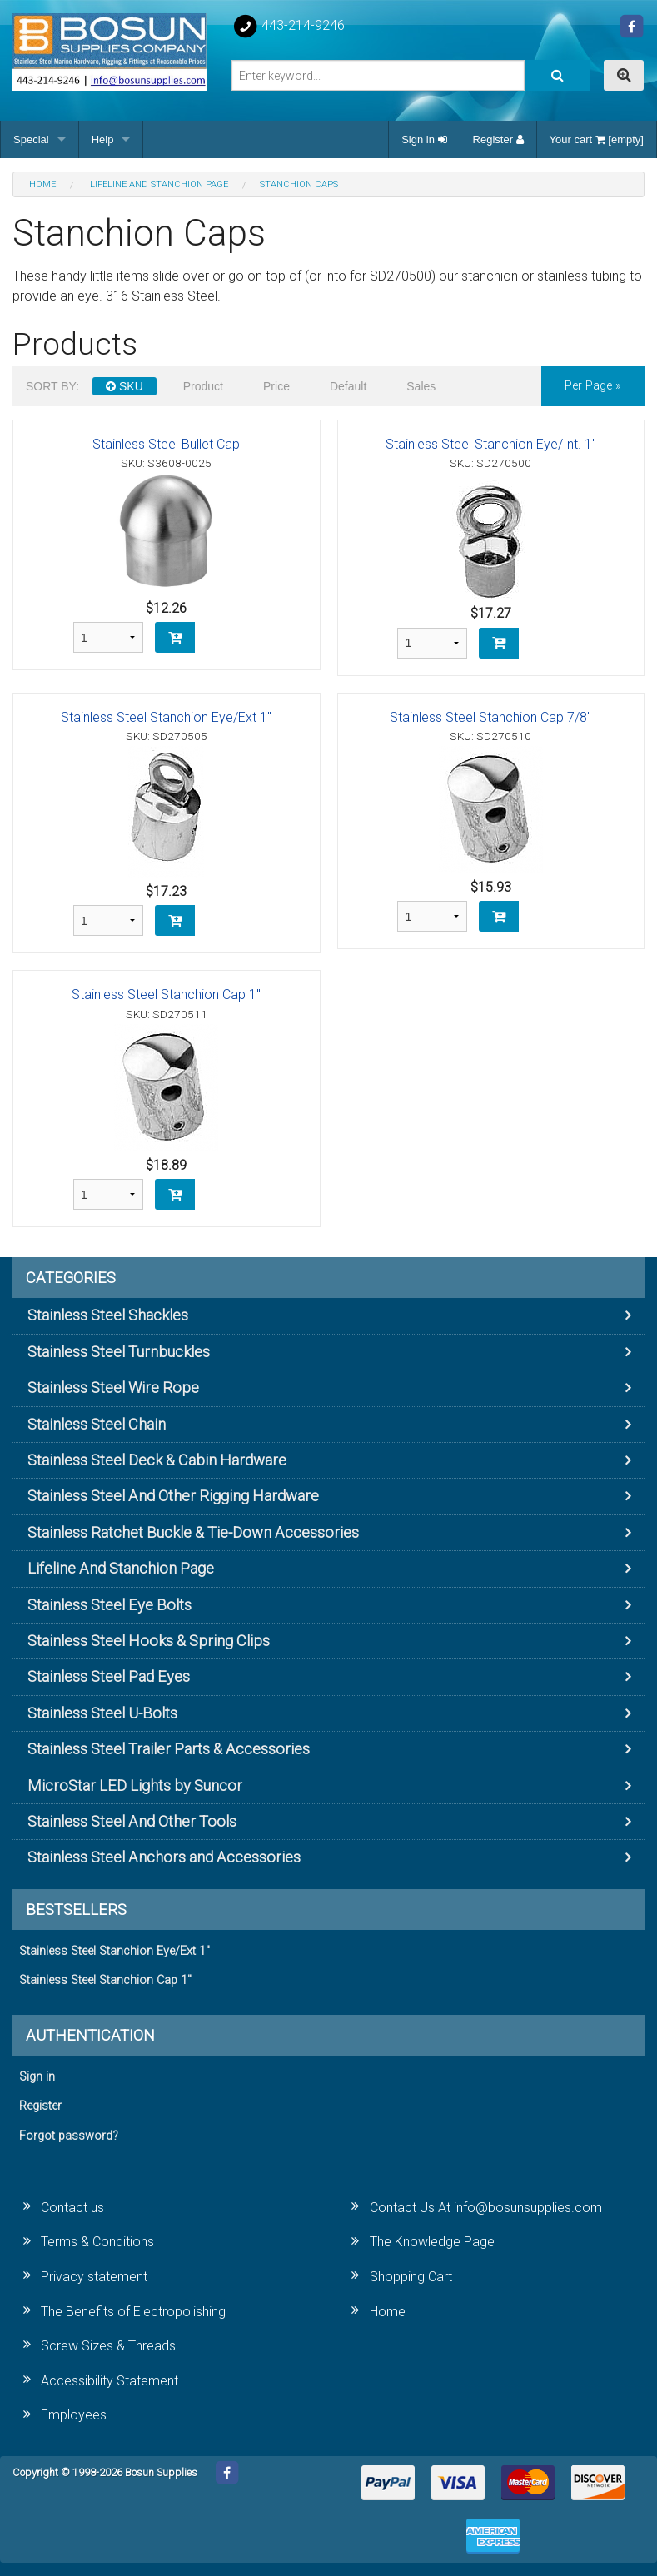 The image size is (657, 2576). I want to click on Stainless Steel Hooks & Spring Clips, so click(148, 1640).